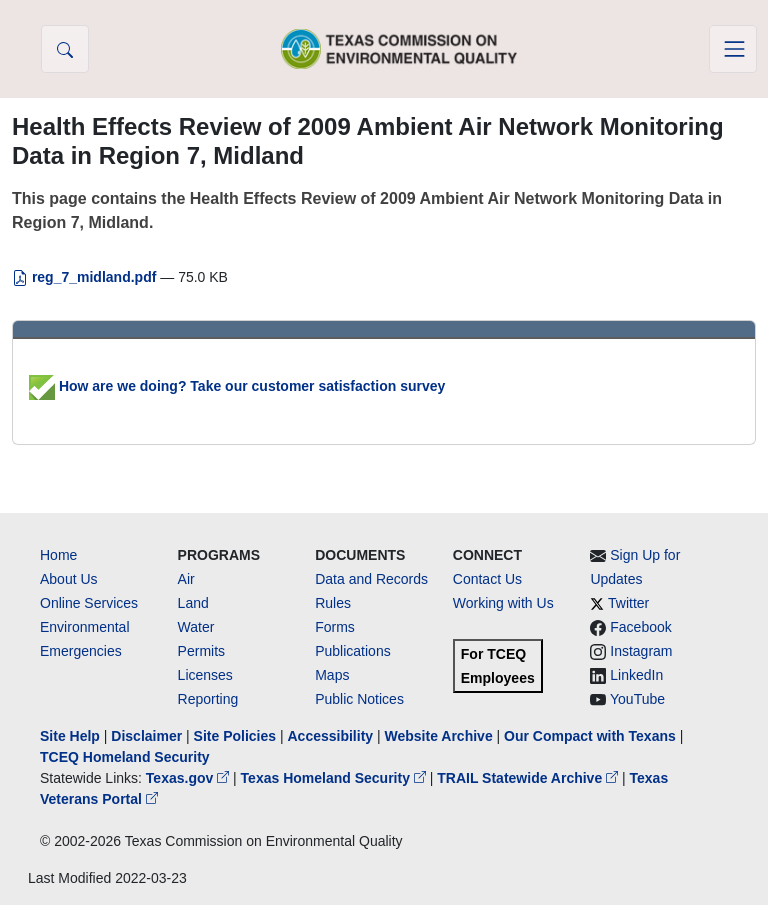 The width and height of the screenshot is (768, 905). What do you see at coordinates (86, 277) in the screenshot?
I see `reg_7_midland.pdf` at bounding box center [86, 277].